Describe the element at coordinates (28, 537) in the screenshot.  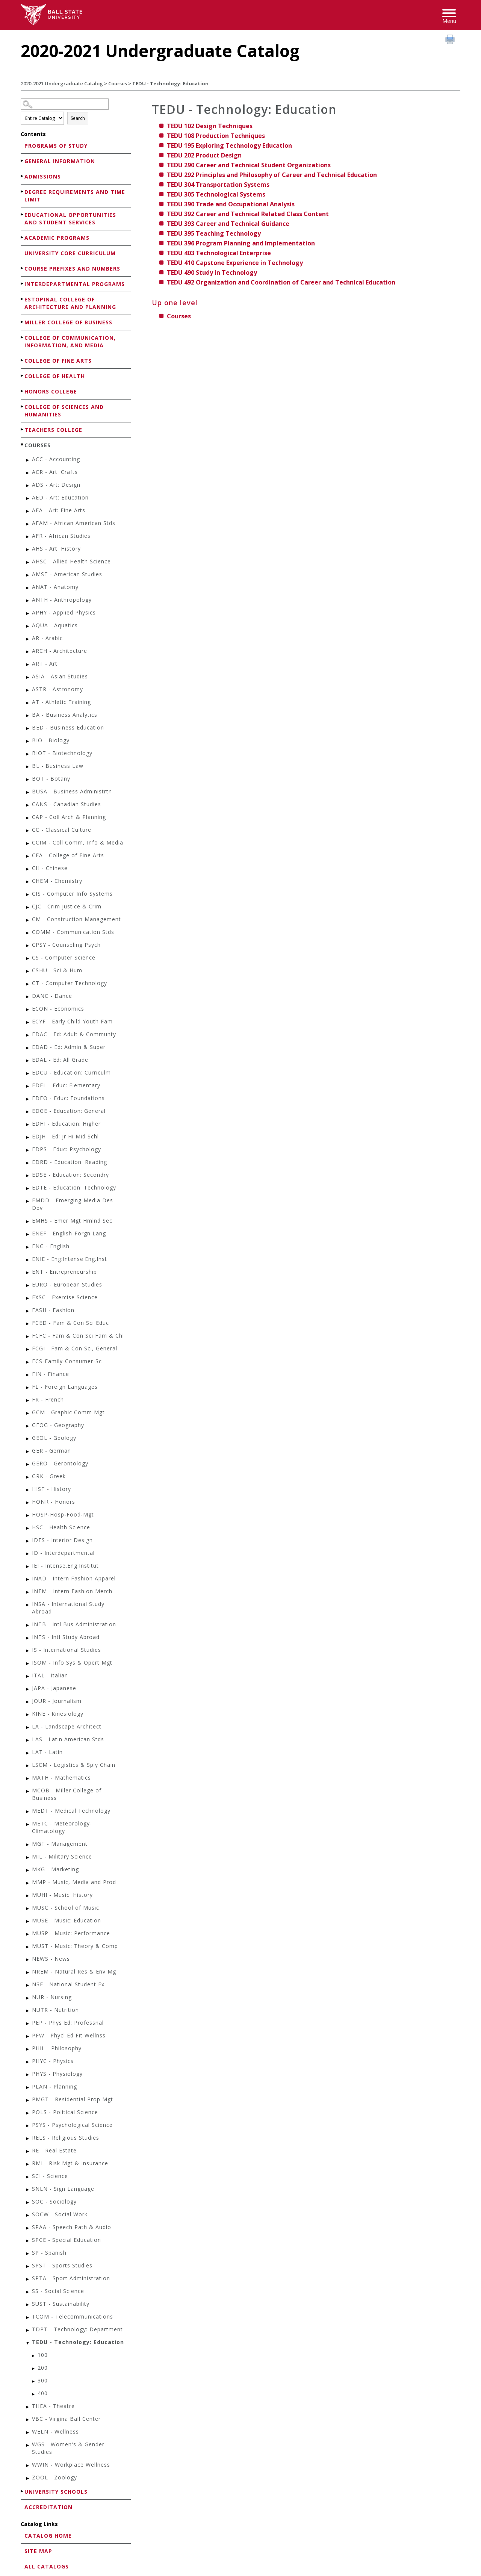
I see `[Show More of AFR - African Studies]` at that location.